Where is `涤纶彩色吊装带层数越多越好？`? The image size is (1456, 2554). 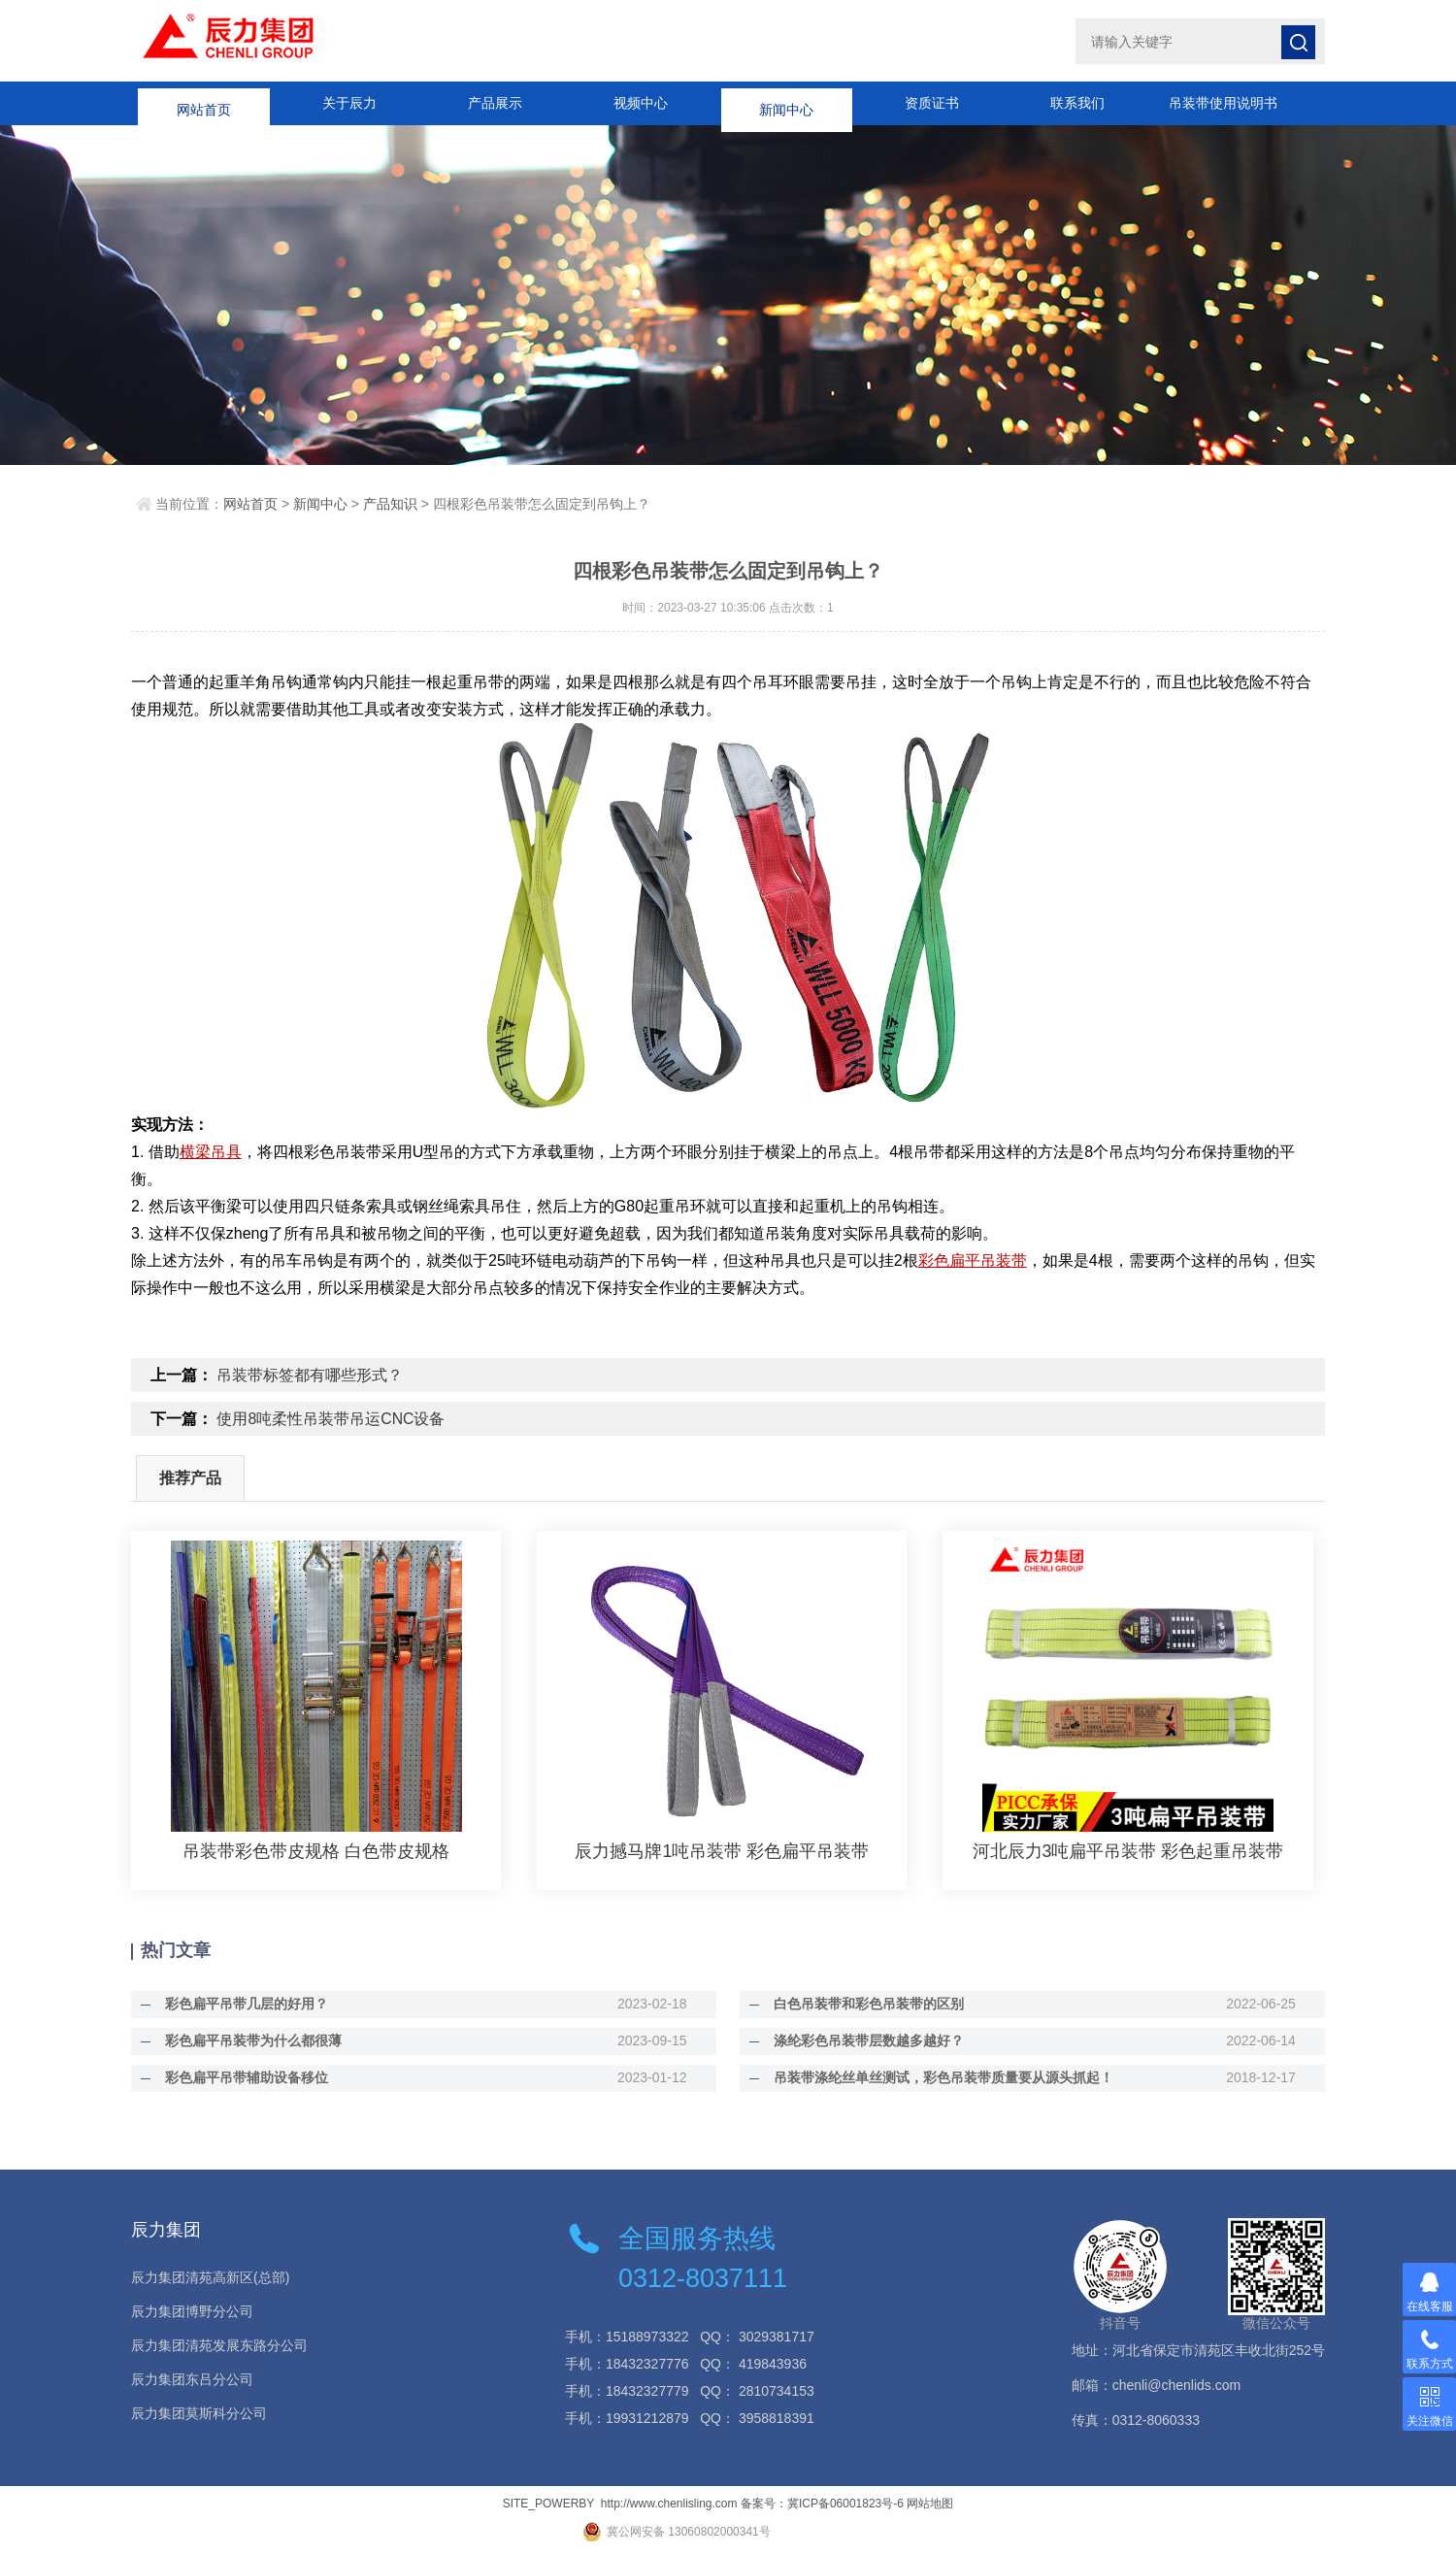
涤纶彩色吊装带层数越多越好？ is located at coordinates (864, 2040).